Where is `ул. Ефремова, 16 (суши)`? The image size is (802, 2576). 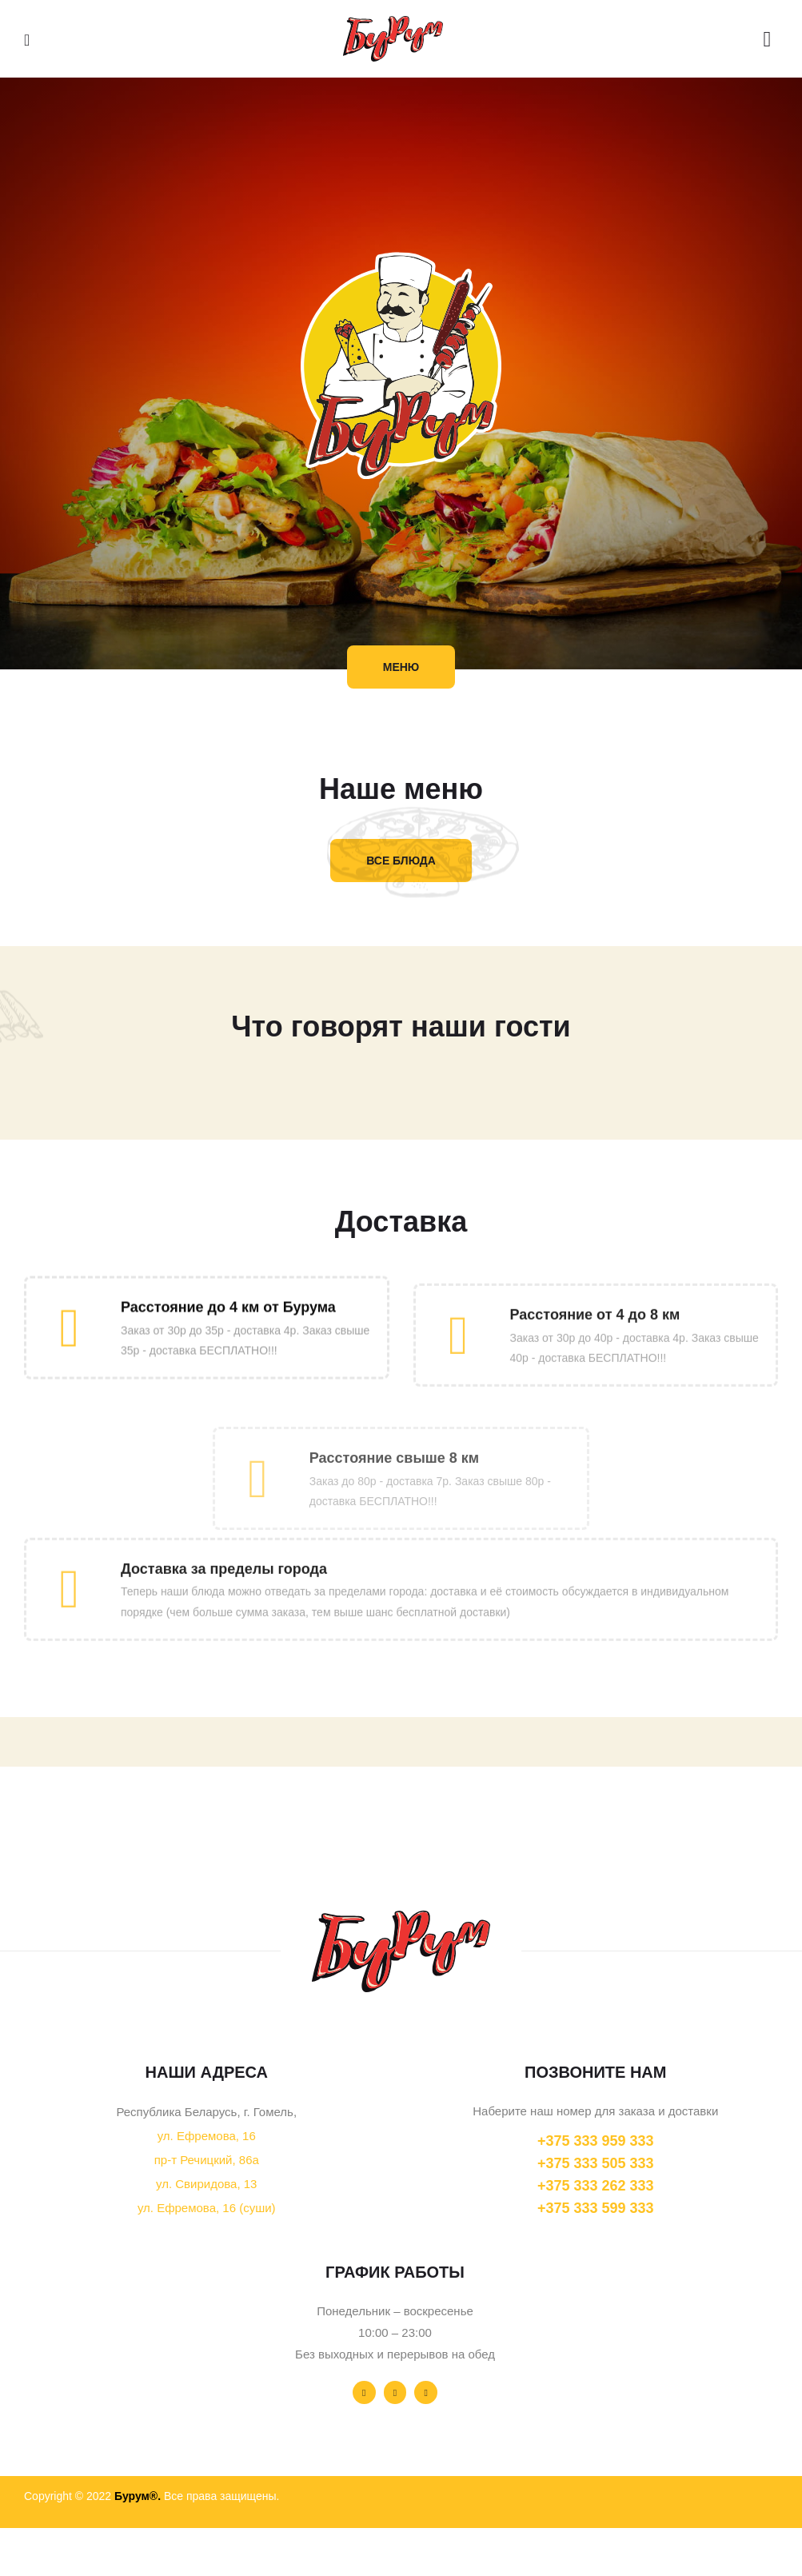 ул. Ефремова, 16 (суши) is located at coordinates (207, 2208).